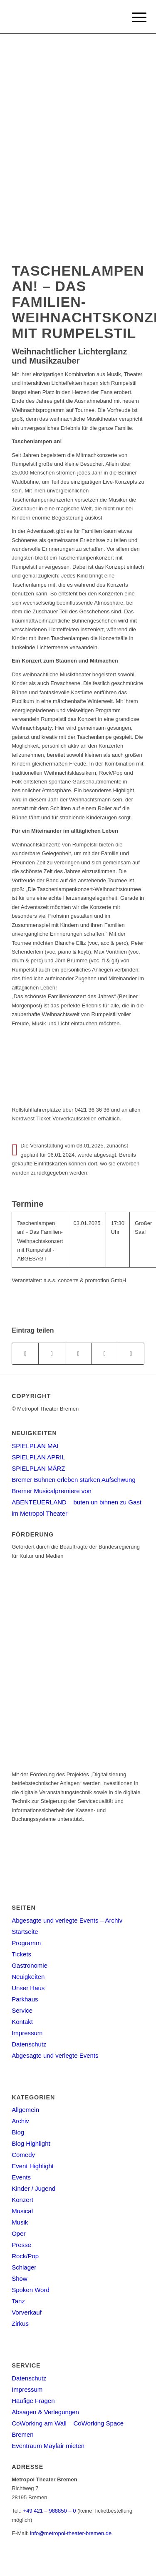 The height and width of the screenshot is (2576, 156). What do you see at coordinates (21, 2244) in the screenshot?
I see `Presse` at bounding box center [21, 2244].